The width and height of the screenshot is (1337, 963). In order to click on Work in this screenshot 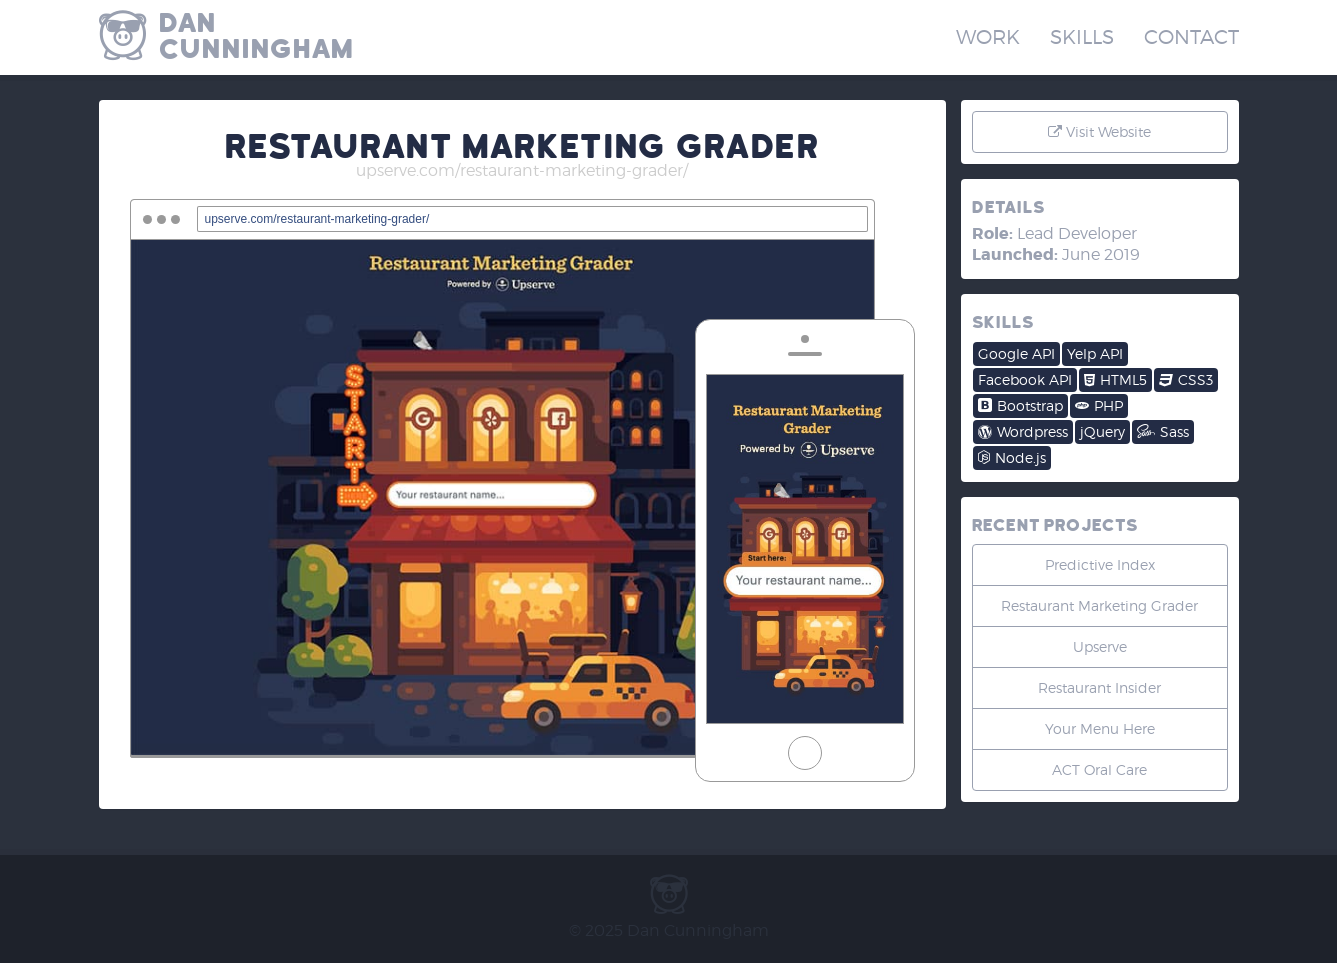, I will do `click(988, 37)`.